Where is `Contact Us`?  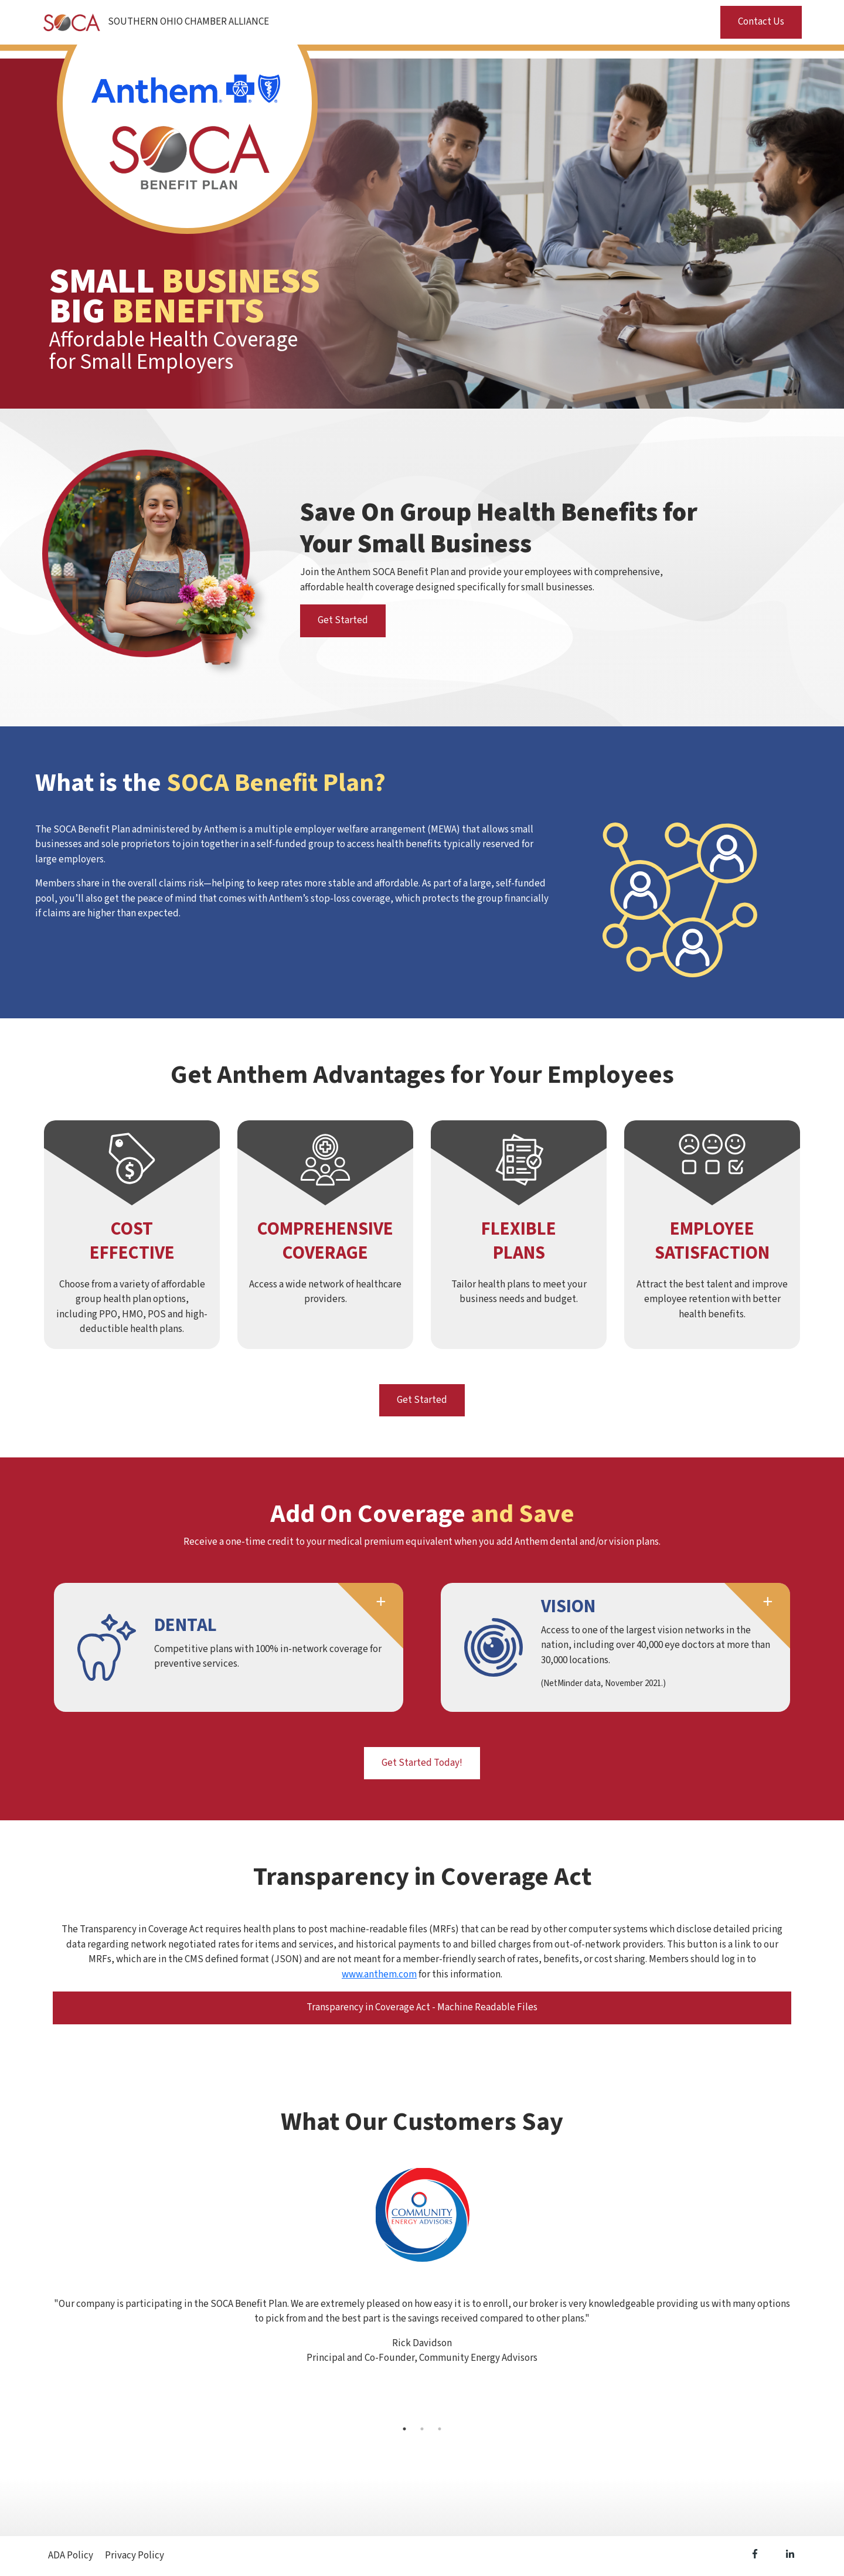
Contact Us is located at coordinates (761, 22).